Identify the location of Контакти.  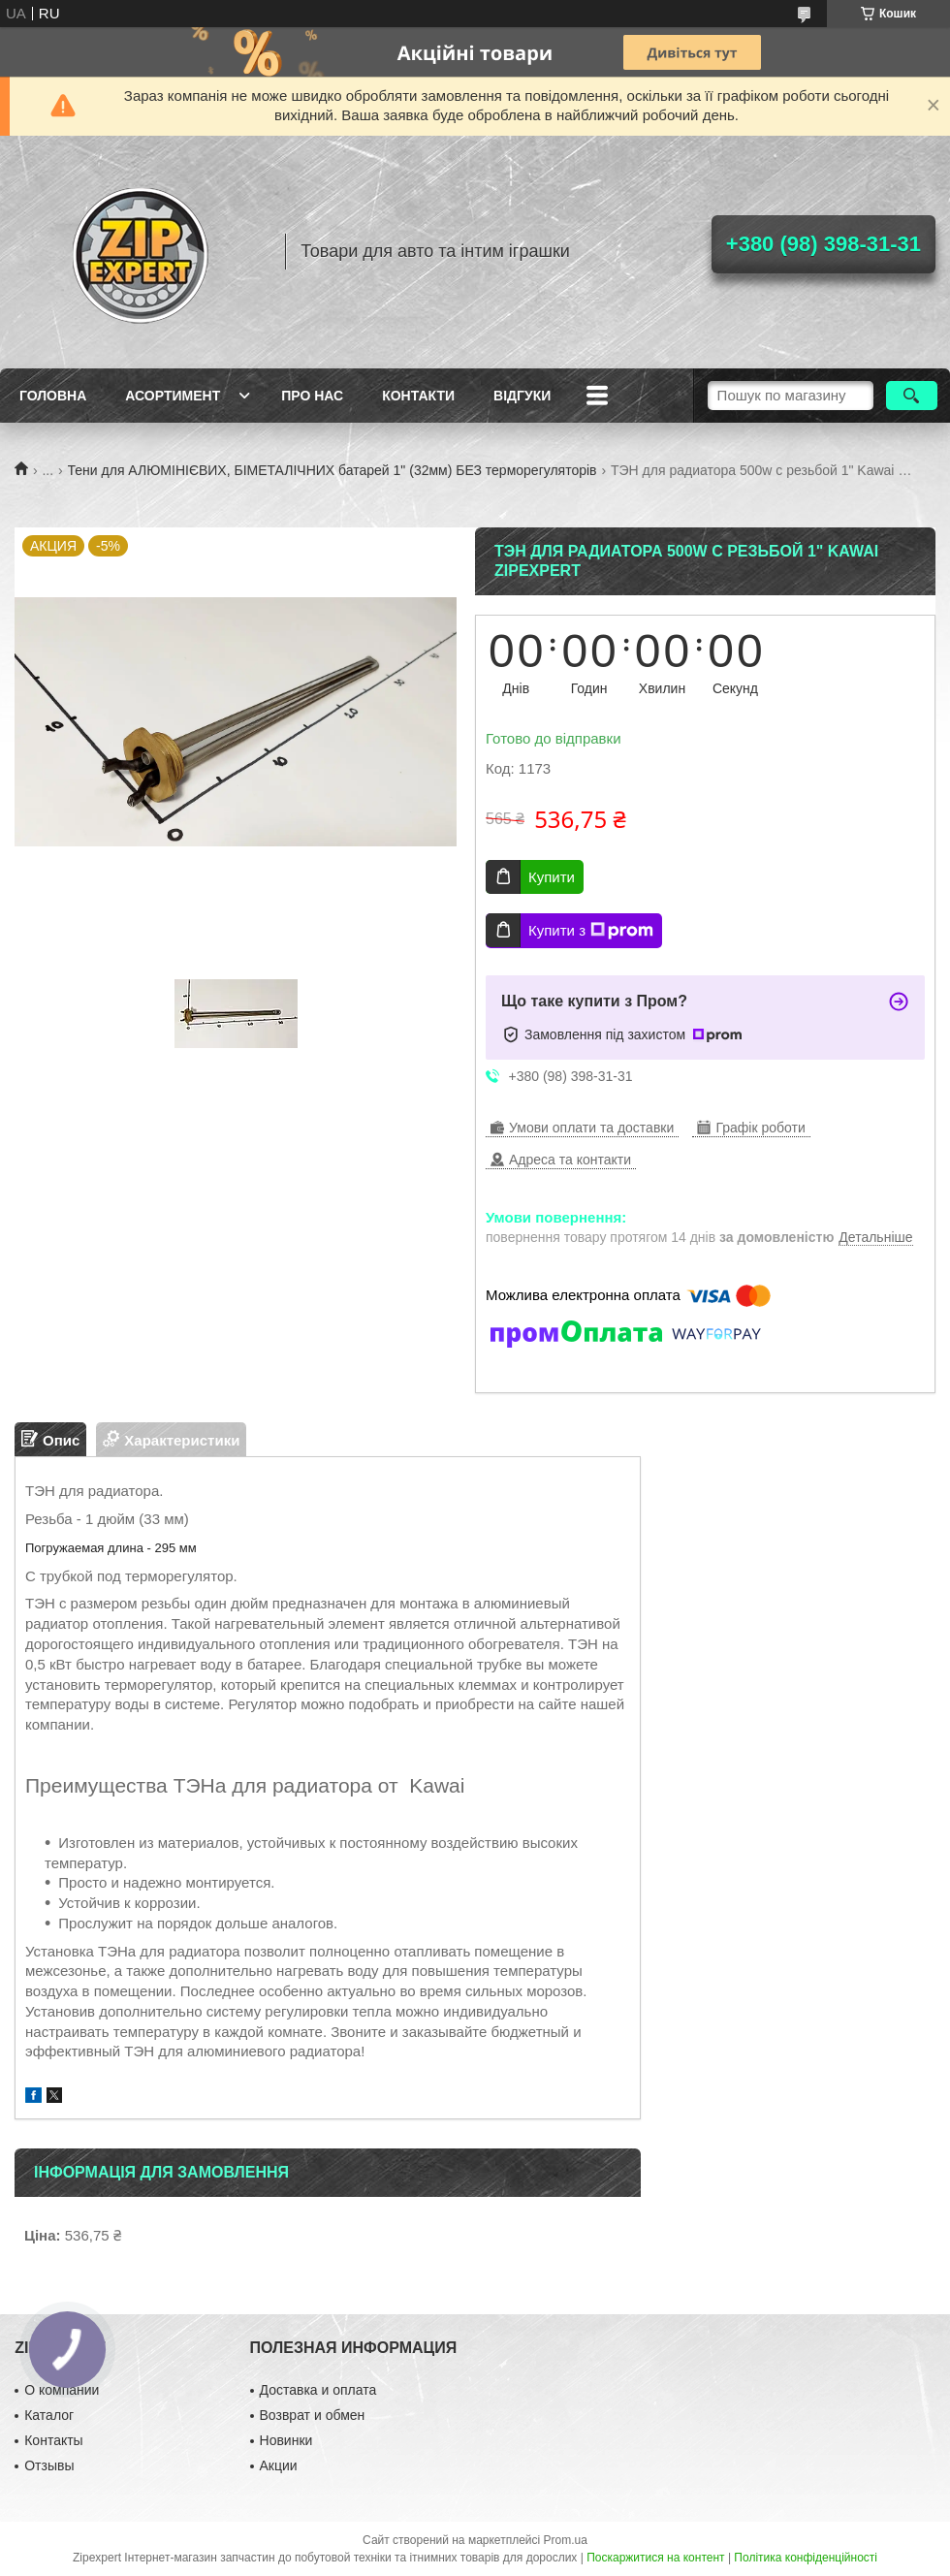
(418, 395).